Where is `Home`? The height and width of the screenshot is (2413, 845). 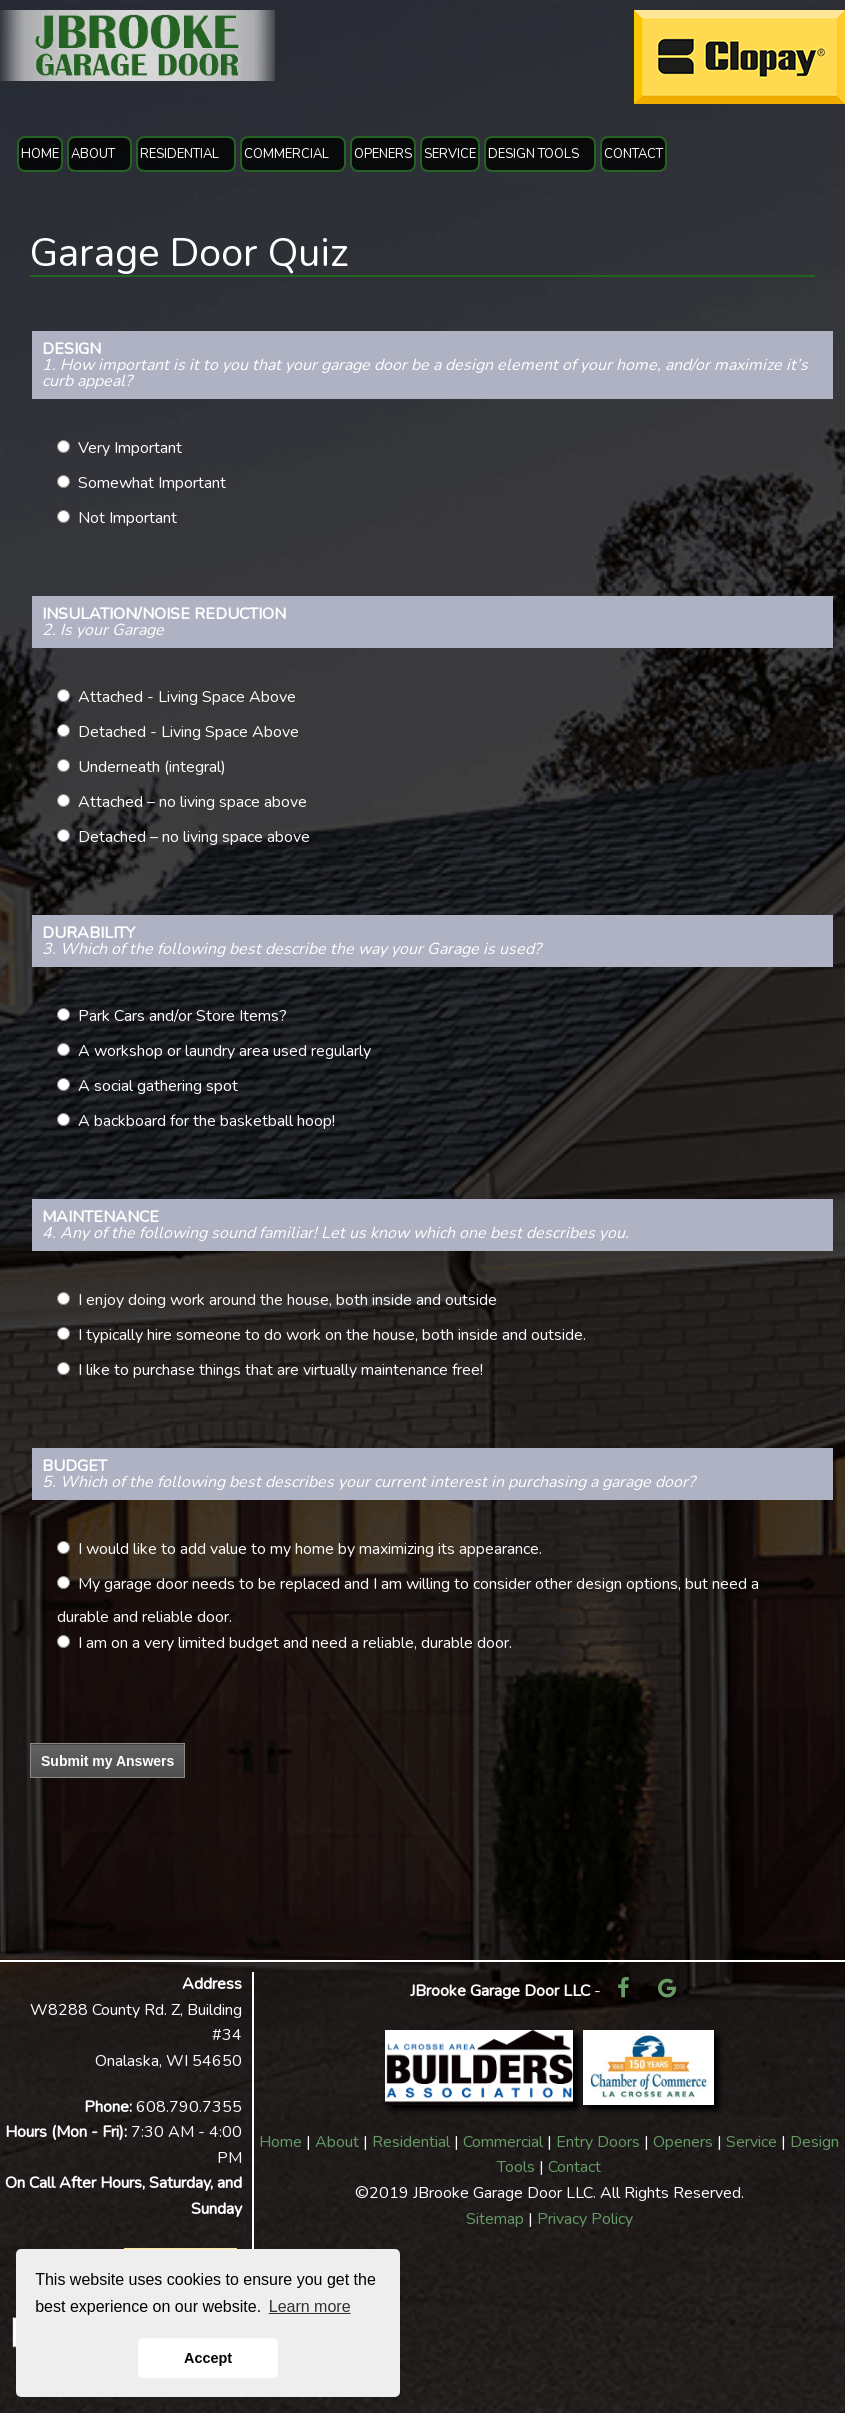
Home is located at coordinates (280, 2142).